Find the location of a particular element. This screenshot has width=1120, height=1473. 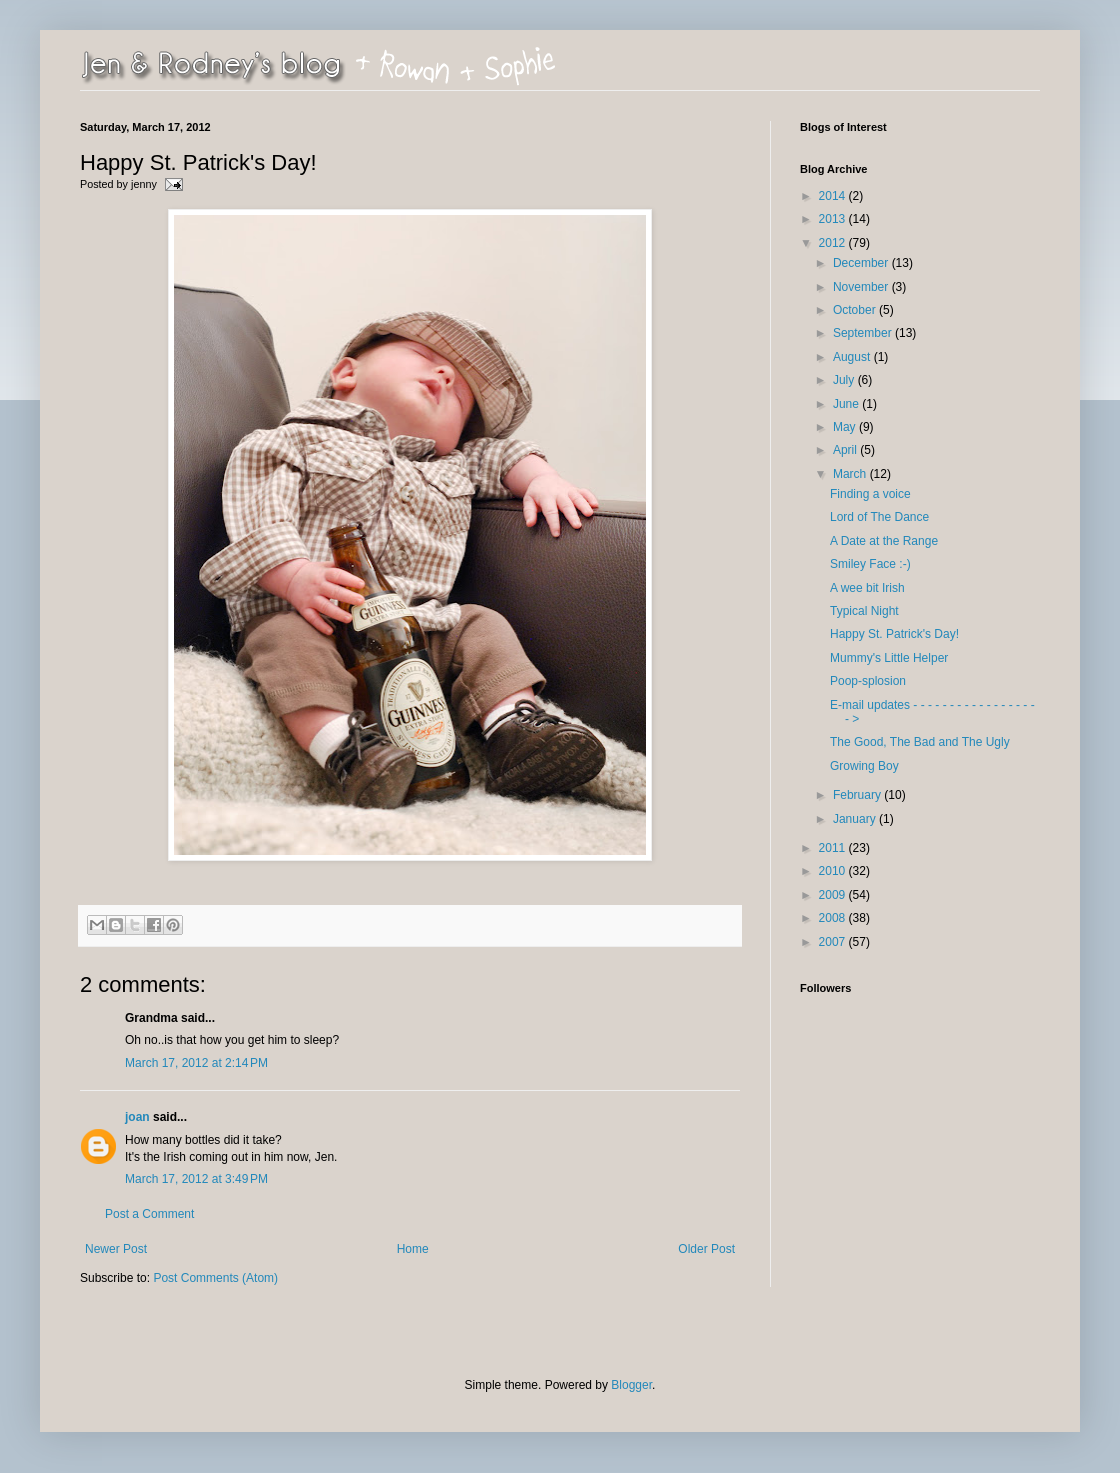

2011 is located at coordinates (834, 848).